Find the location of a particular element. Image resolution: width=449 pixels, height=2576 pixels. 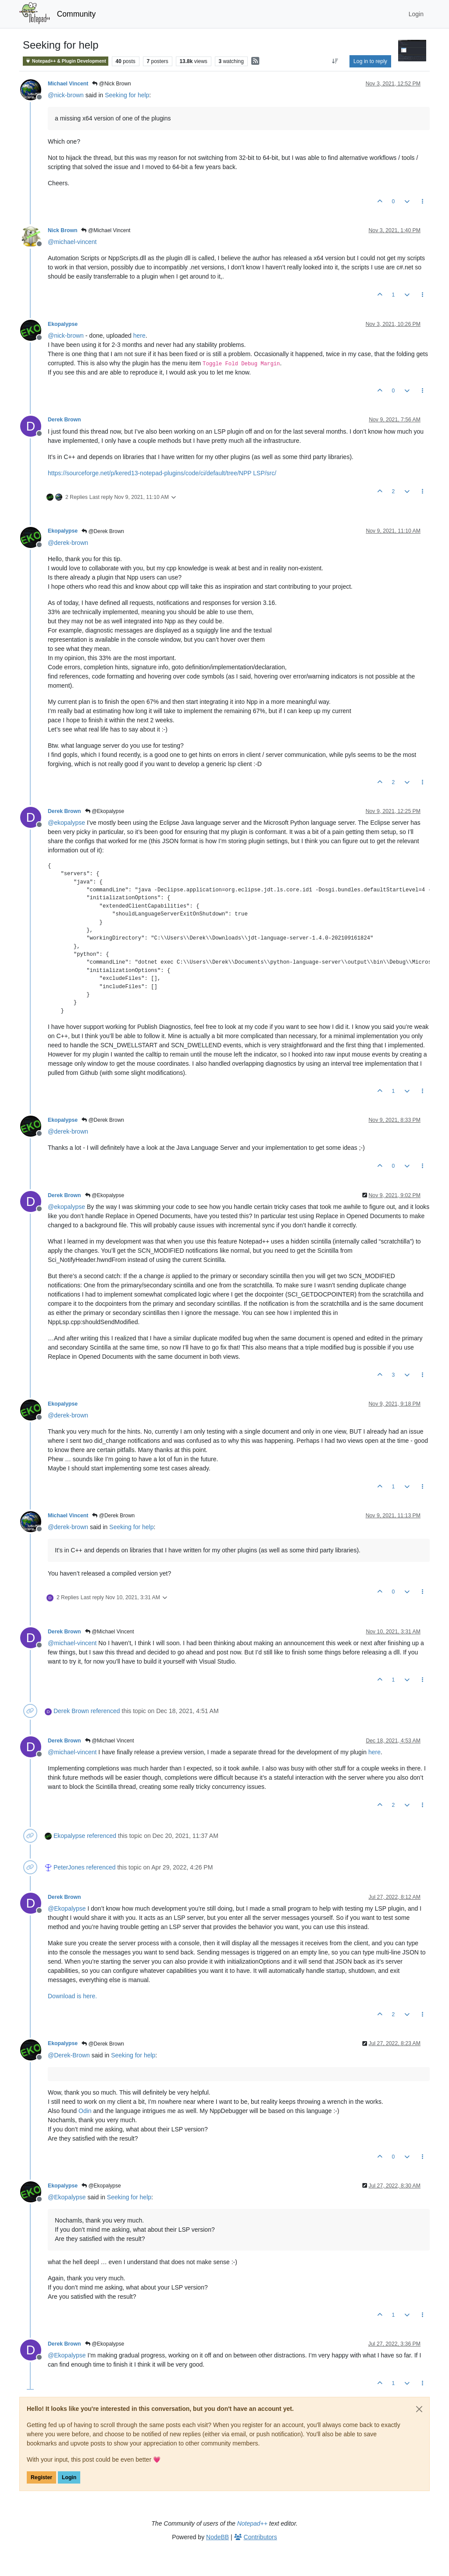

Notepad++ & Plugin Development is located at coordinates (65, 61).